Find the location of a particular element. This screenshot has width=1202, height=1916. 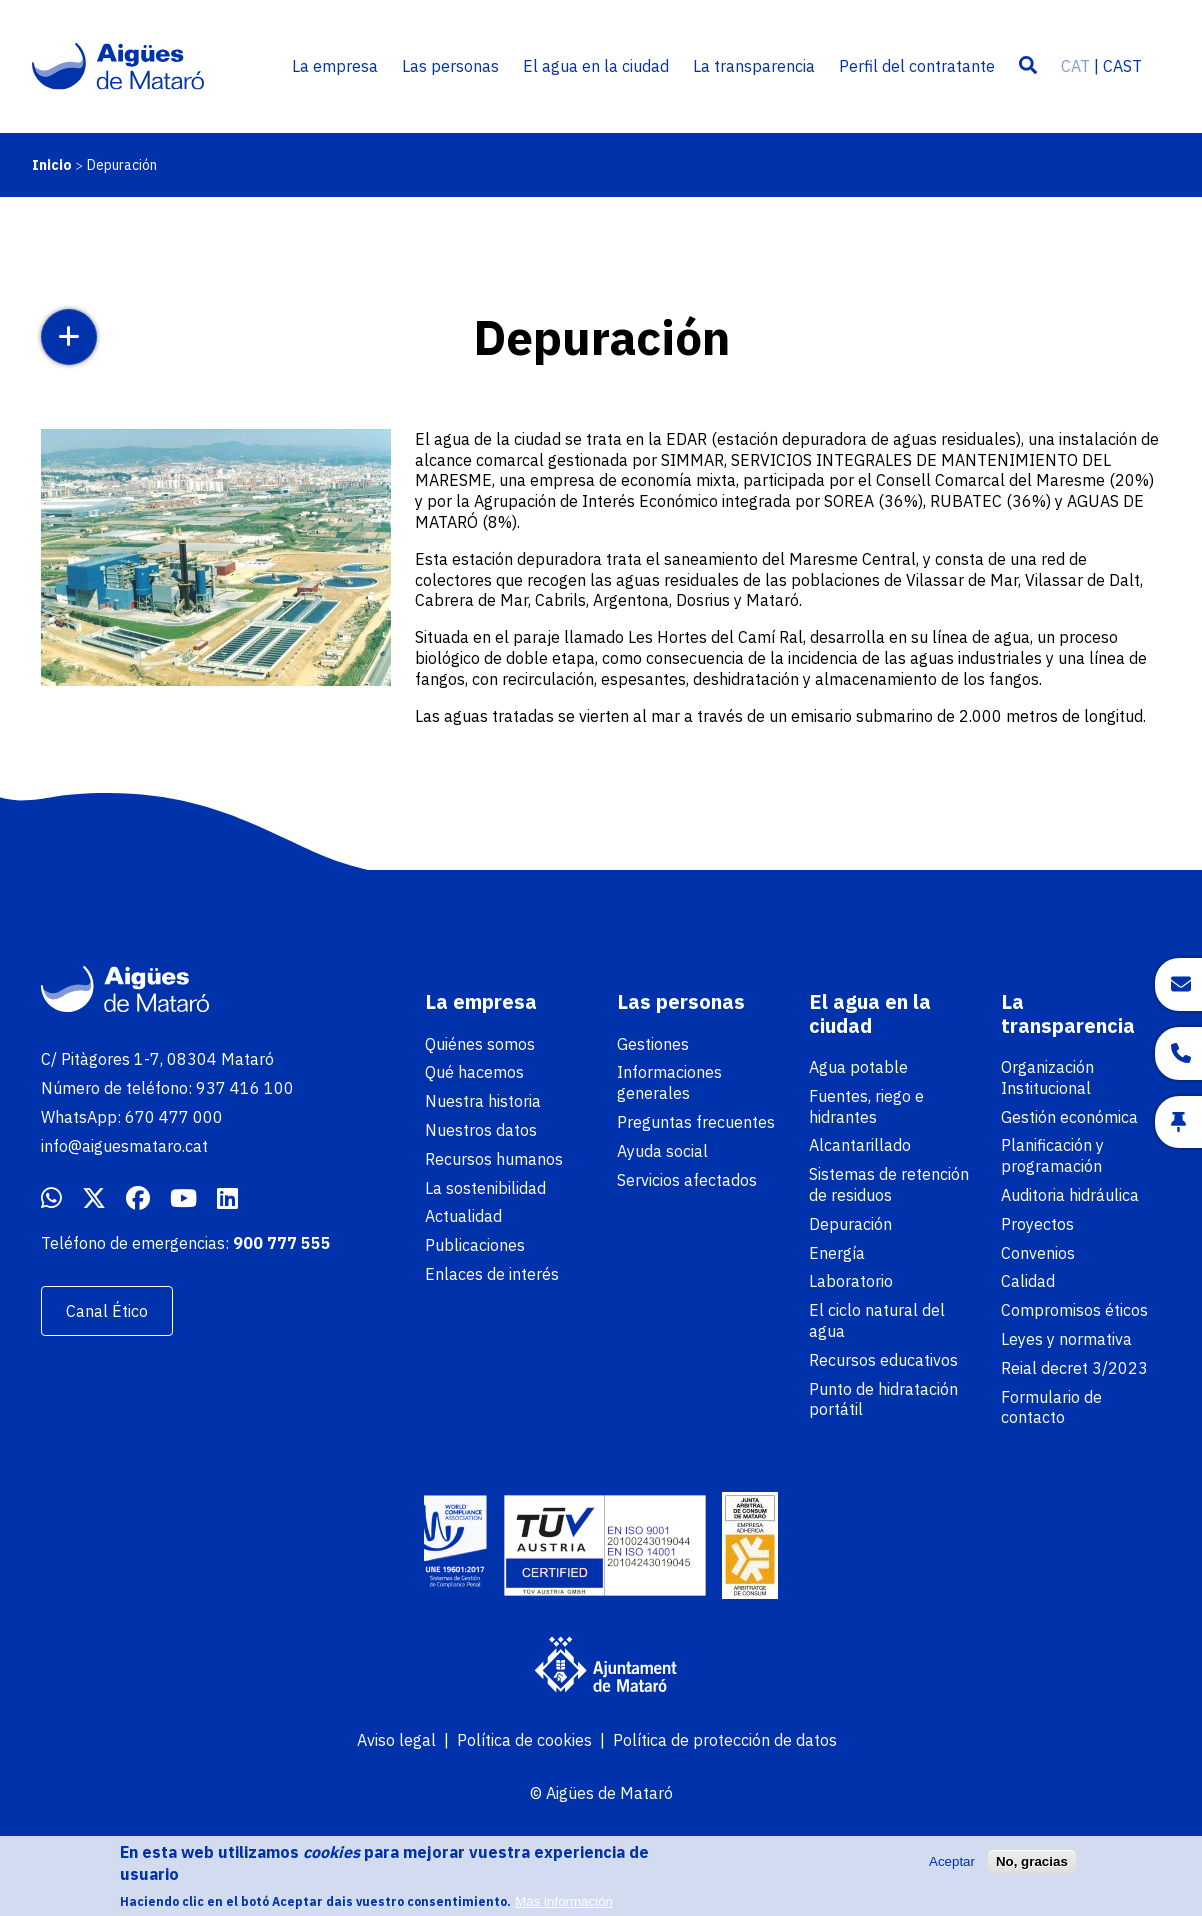

Política de cookies is located at coordinates (524, 1740).